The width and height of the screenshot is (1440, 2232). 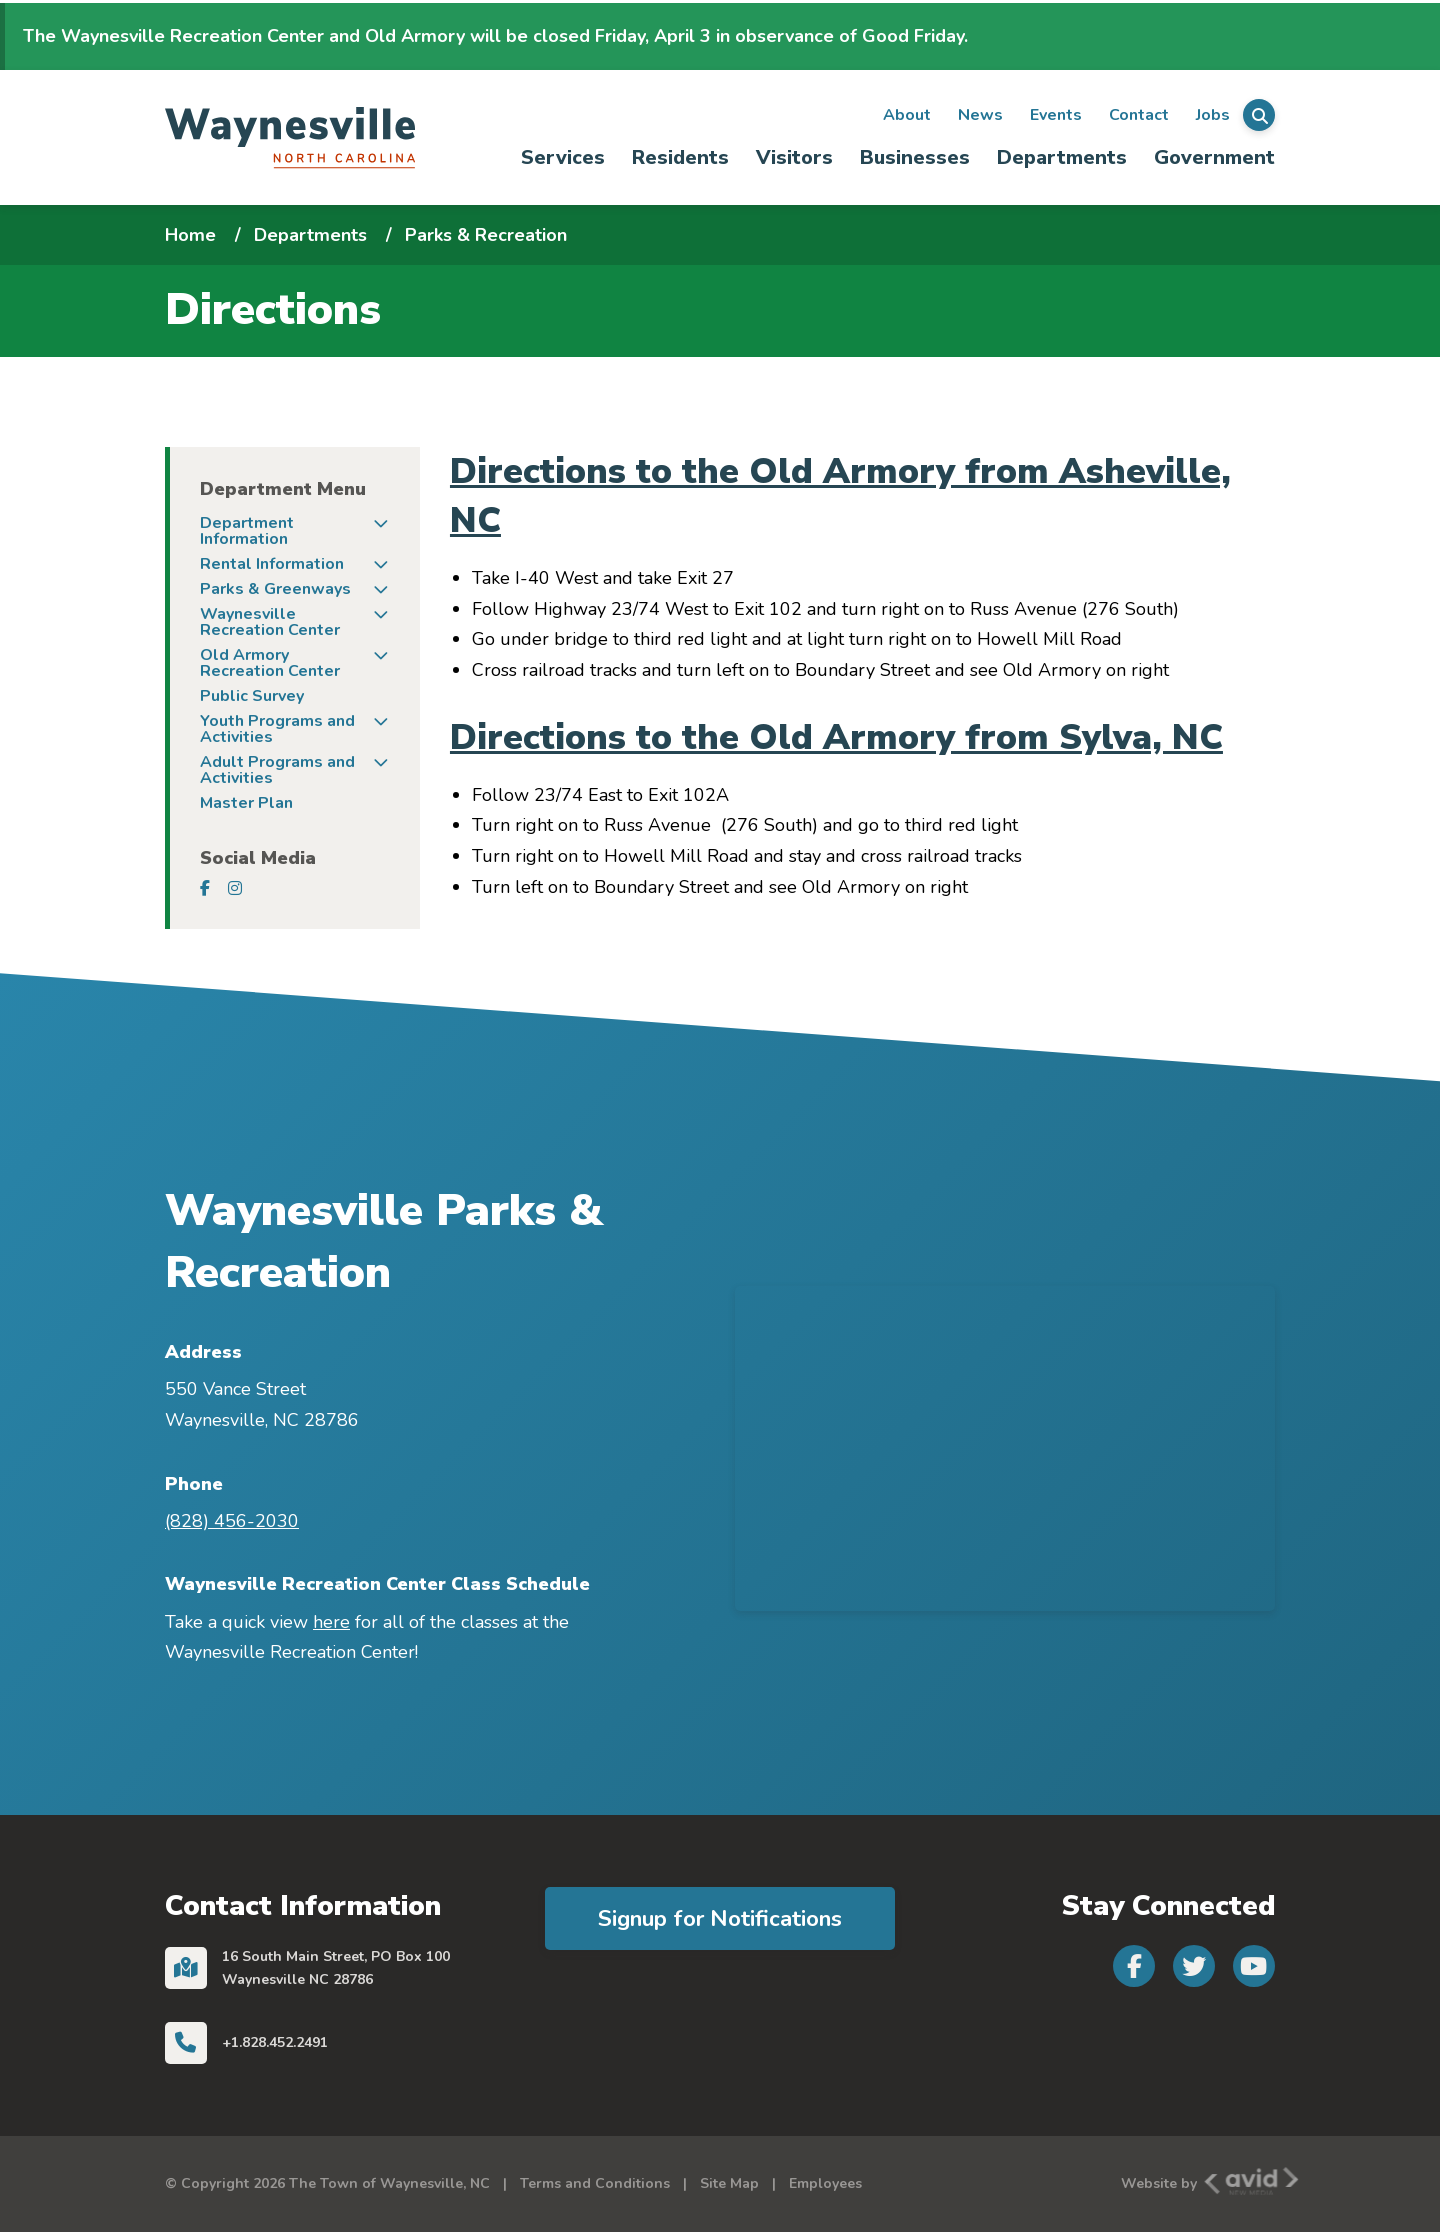 I want to click on Services, so click(x=563, y=157).